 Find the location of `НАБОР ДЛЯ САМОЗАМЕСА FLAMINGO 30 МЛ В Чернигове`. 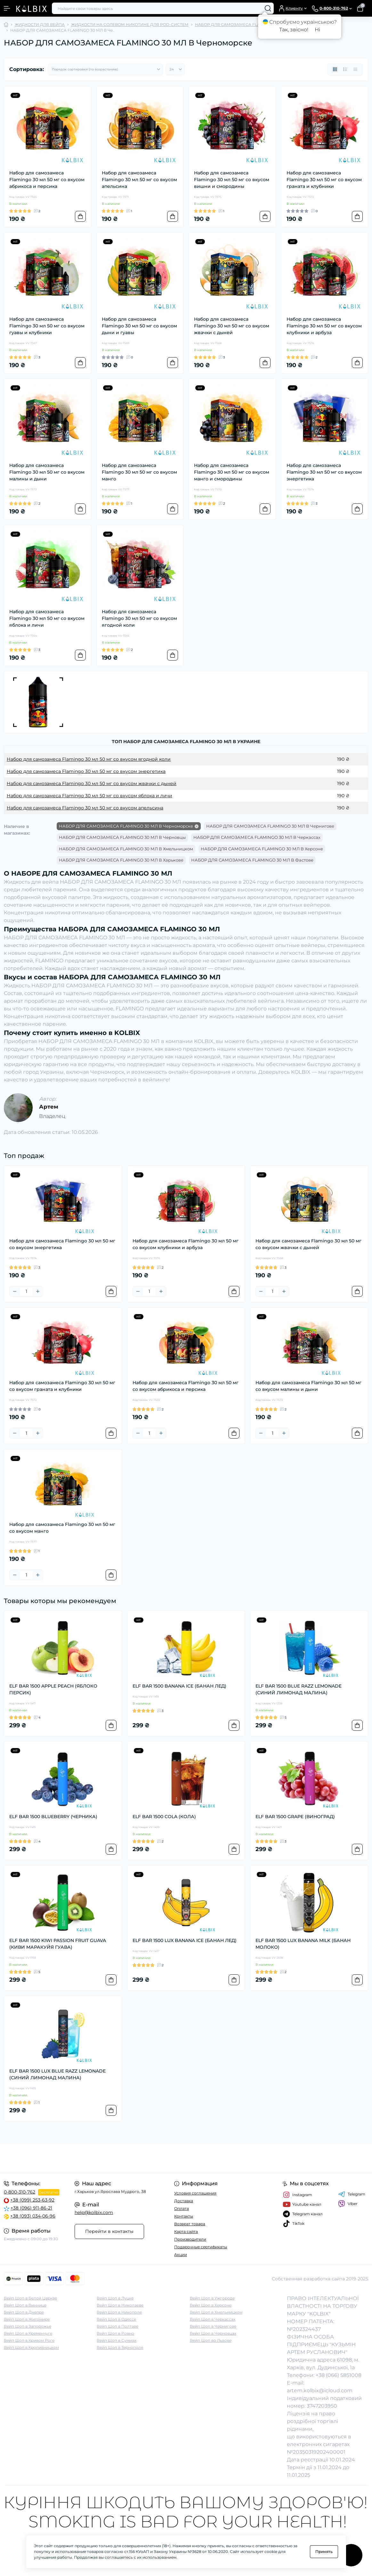

НАБОР ДЛЯ САМОЗАМЕСА FLAMINGO 30 МЛ В Чернигове is located at coordinates (270, 826).